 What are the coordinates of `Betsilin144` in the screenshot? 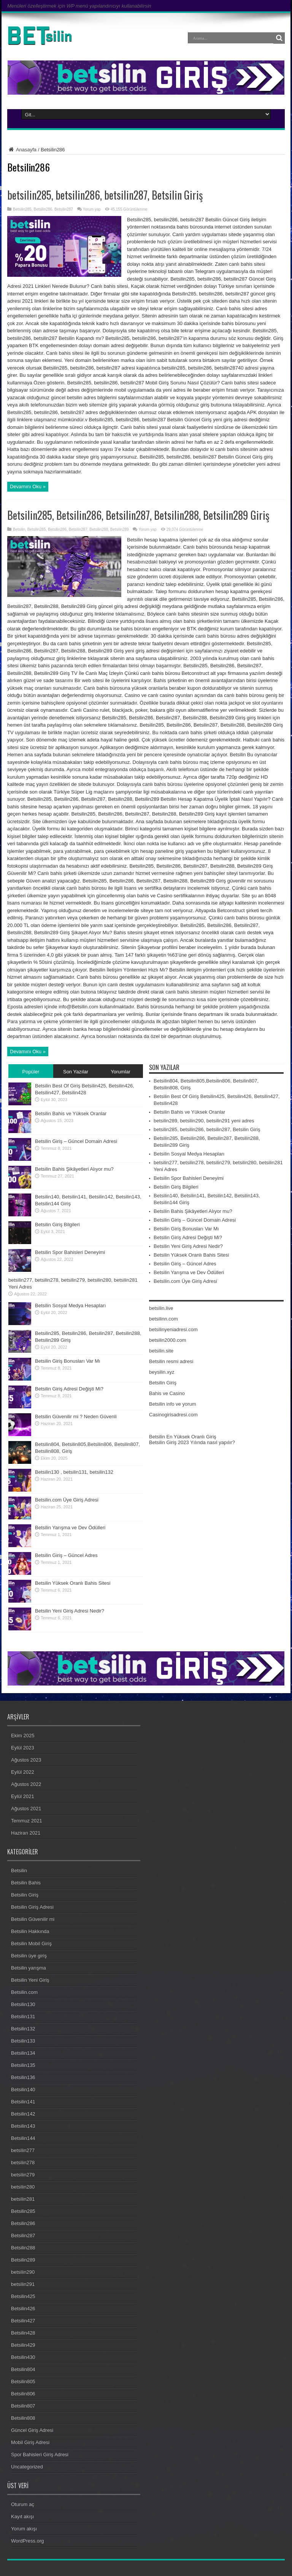 It's located at (23, 2138).